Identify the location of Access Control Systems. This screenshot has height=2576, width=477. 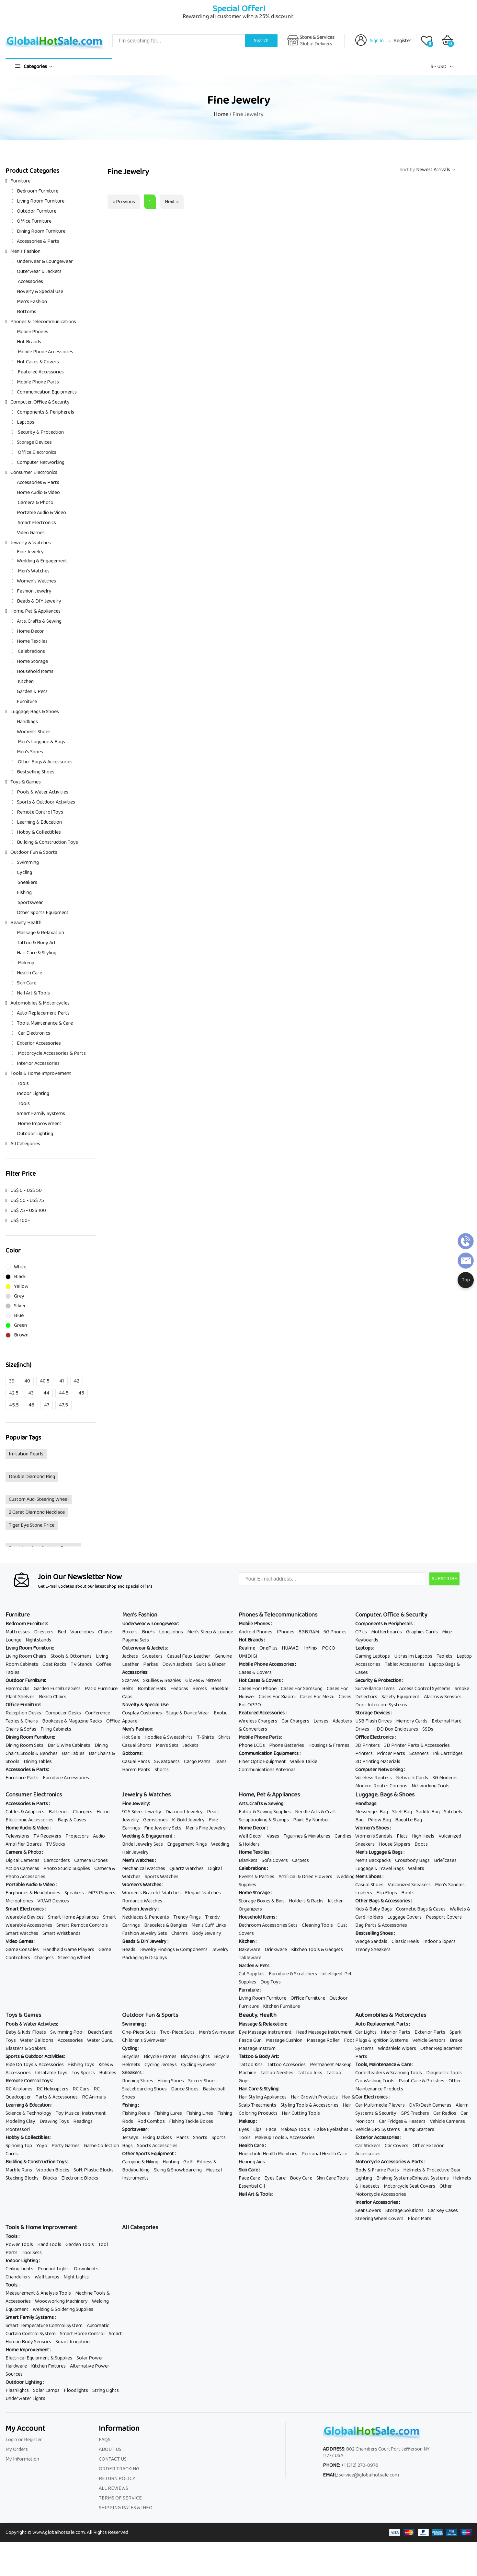
(424, 1689).